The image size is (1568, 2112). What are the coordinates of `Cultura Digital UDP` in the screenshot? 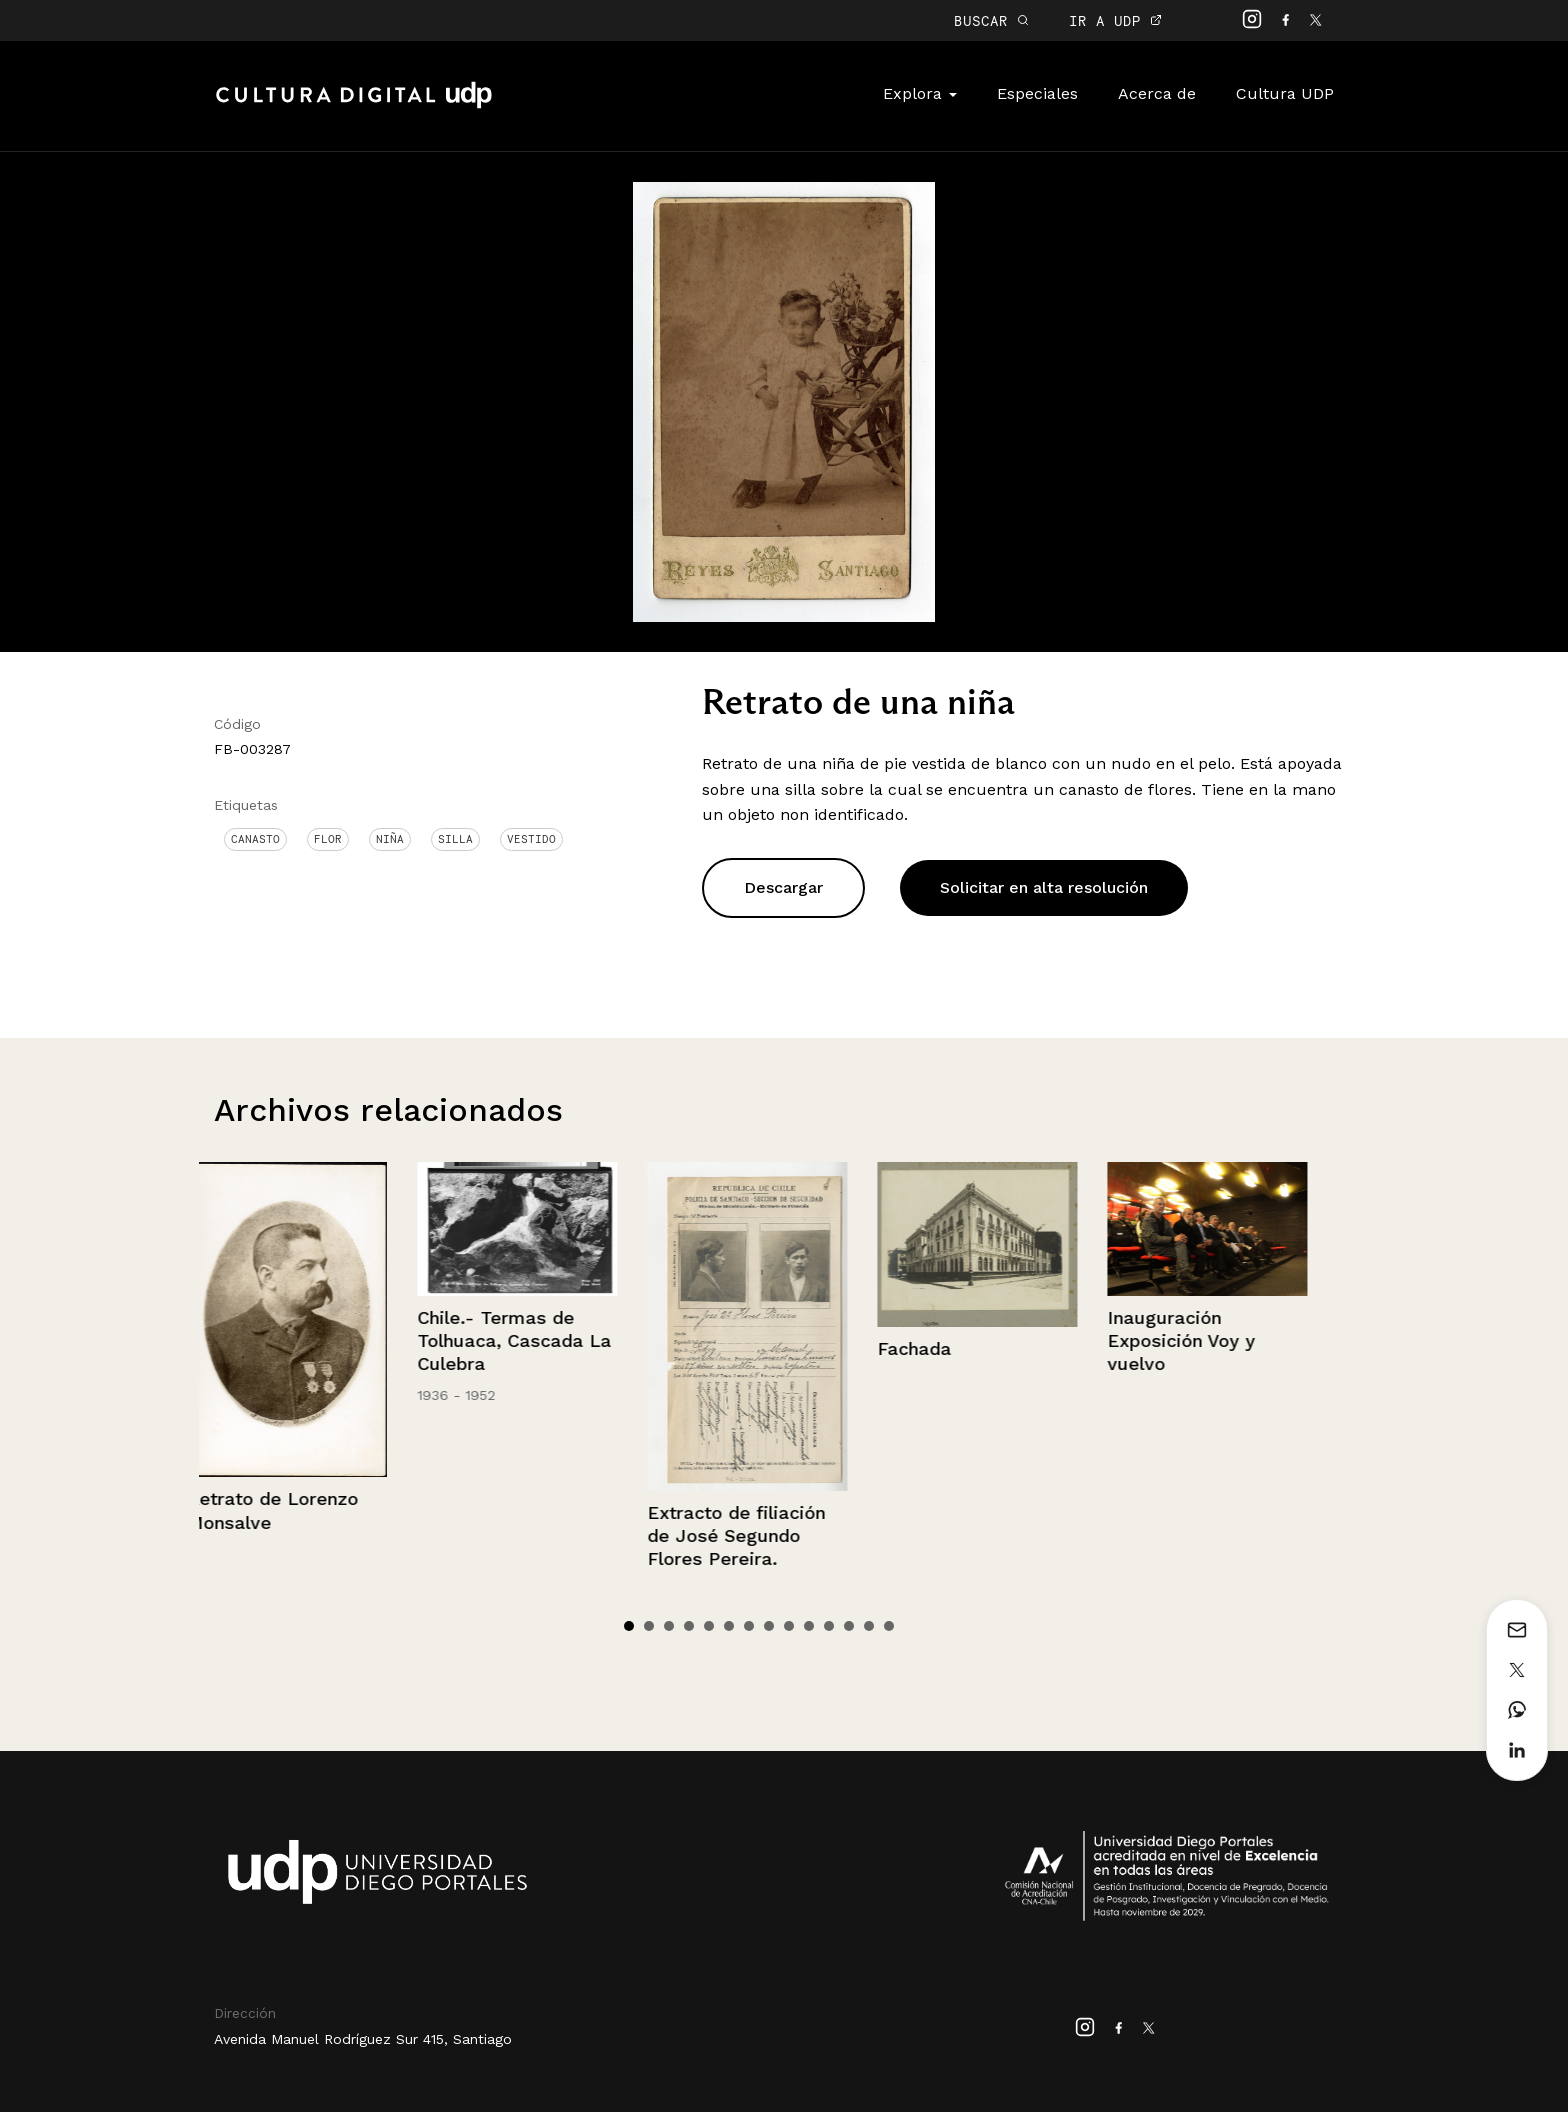 It's located at (354, 106).